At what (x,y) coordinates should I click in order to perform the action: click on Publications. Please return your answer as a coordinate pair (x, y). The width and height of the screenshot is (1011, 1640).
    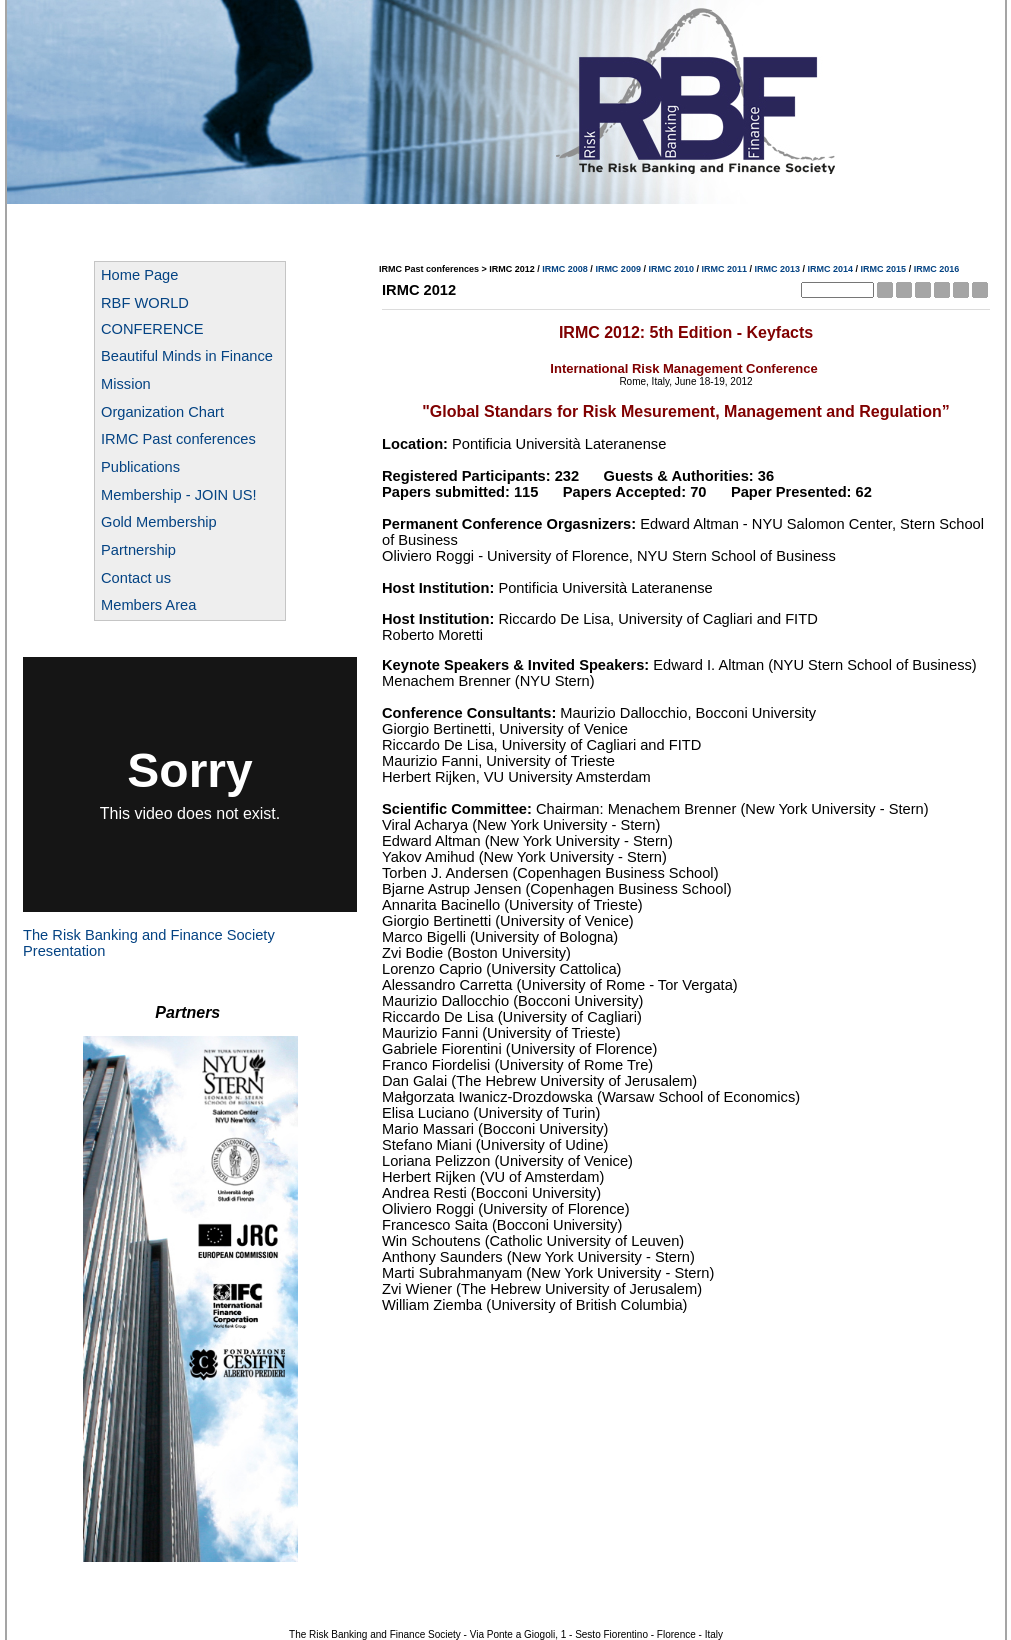
    Looking at the image, I should click on (140, 467).